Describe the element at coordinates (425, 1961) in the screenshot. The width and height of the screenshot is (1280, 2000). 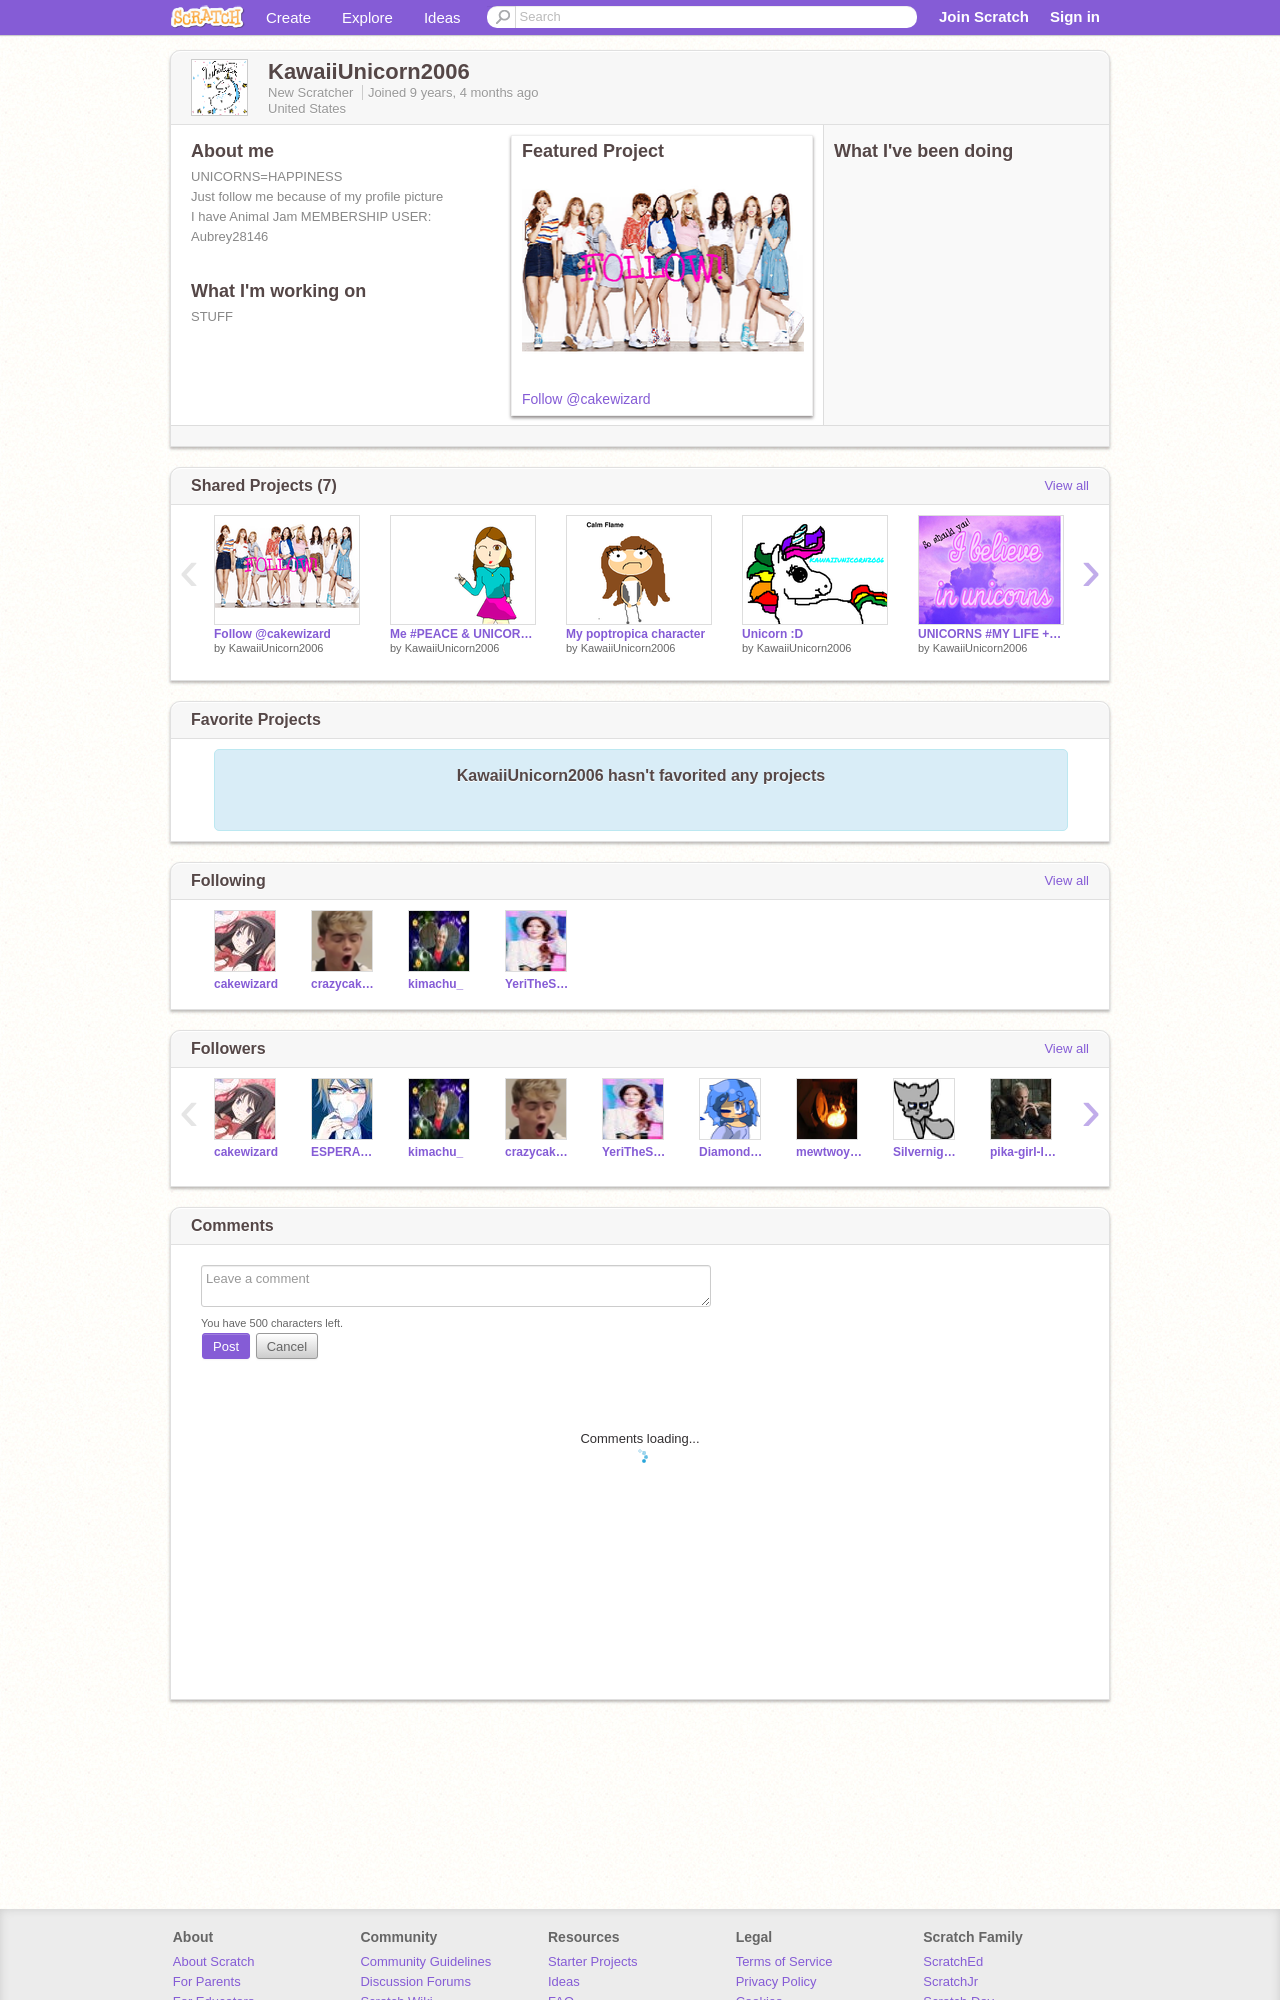
I see `Community Guidelines` at that location.